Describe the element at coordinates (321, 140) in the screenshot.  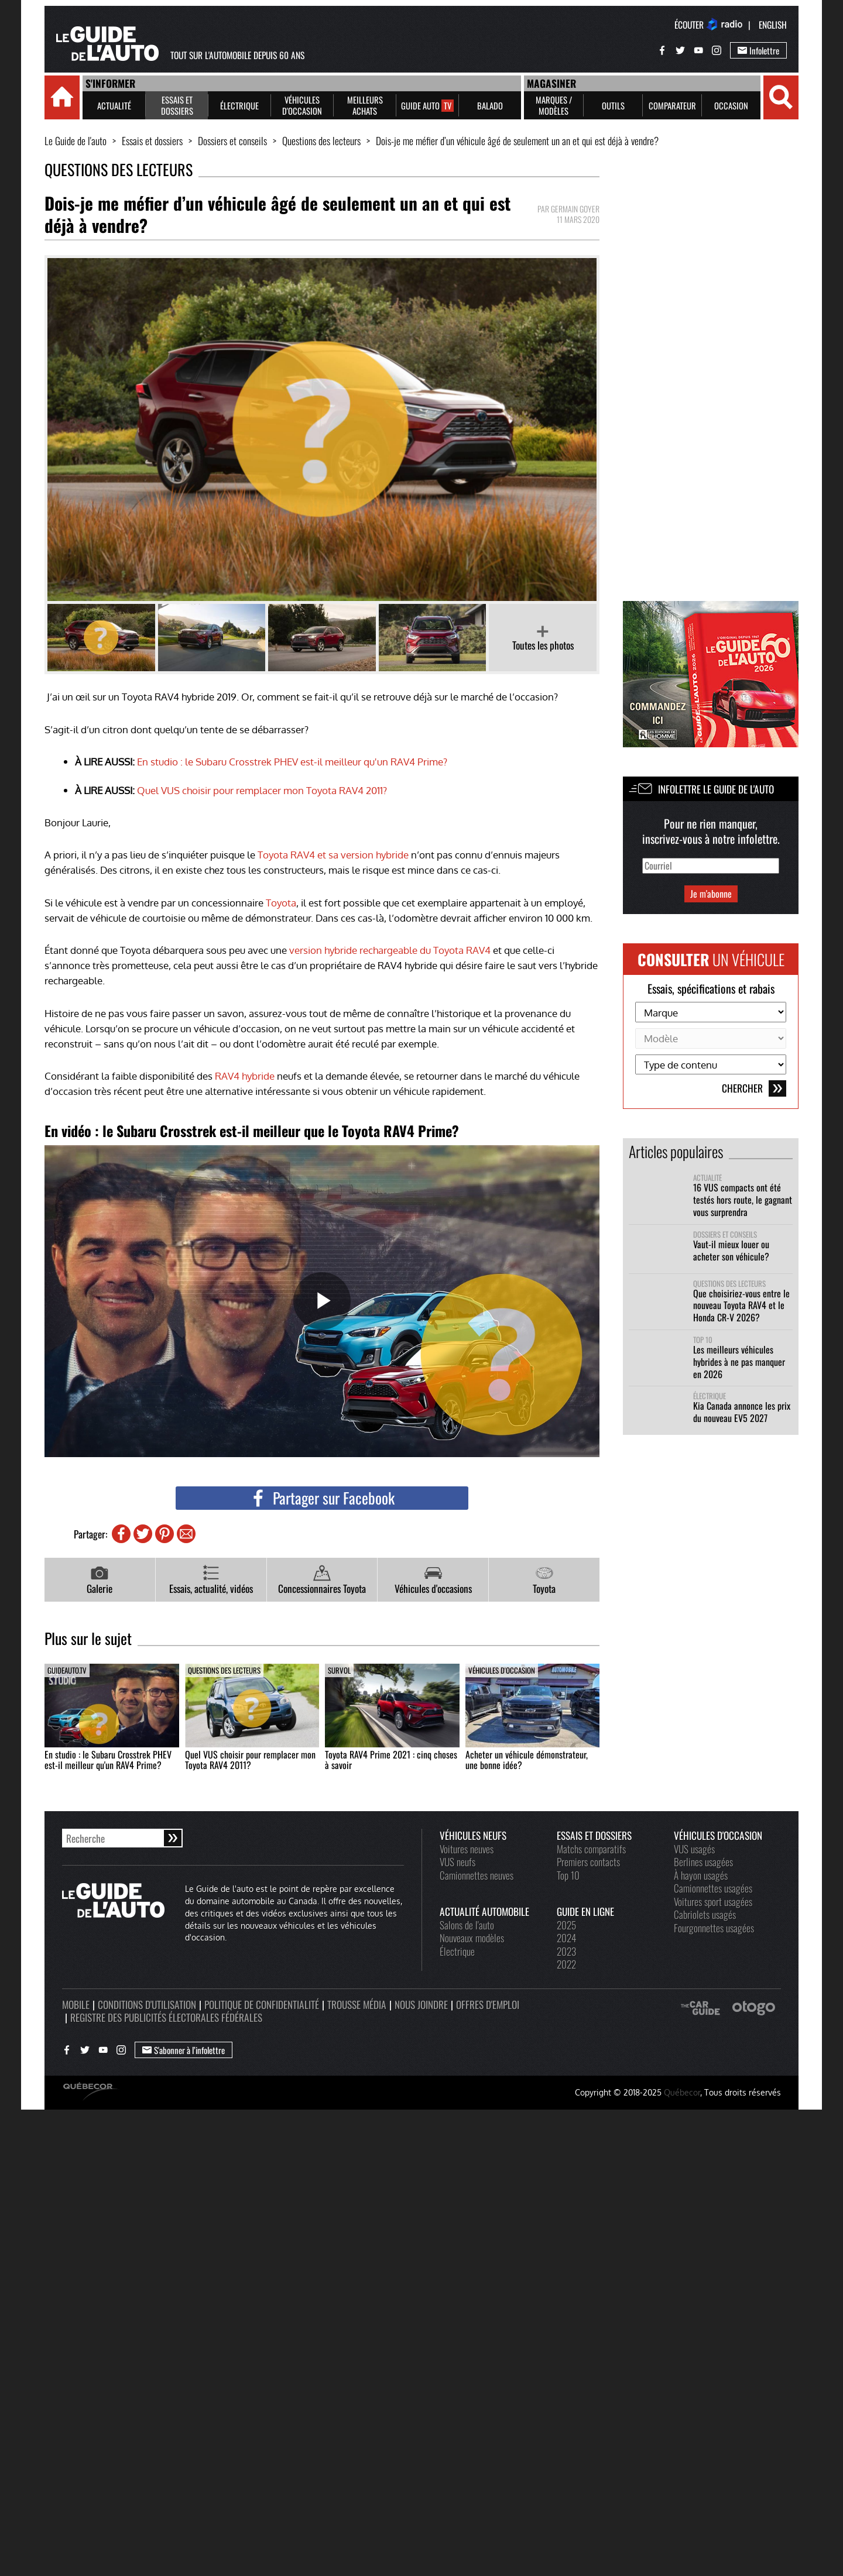
I see `Questions des lecteurs` at that location.